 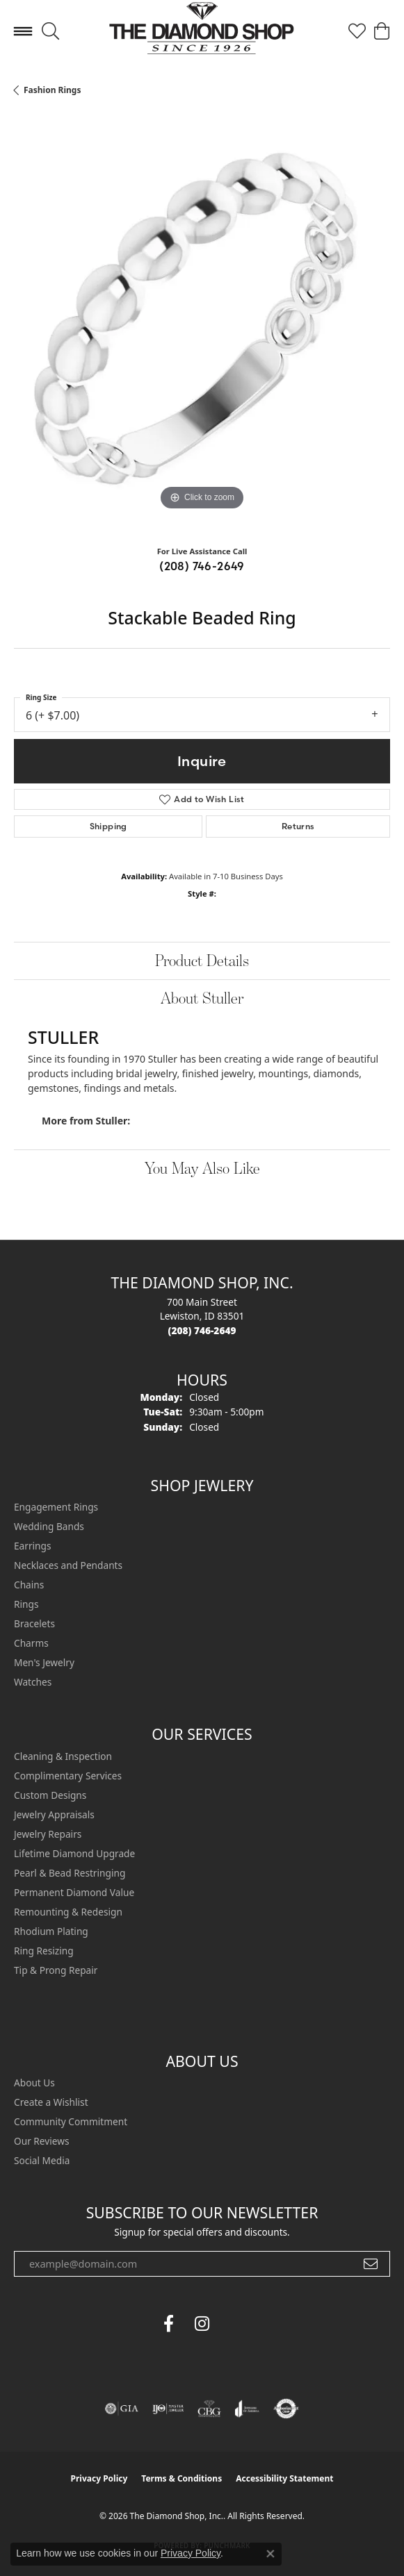 I want to click on [The Diamond Shop Instagram (opens in new tab)], so click(x=236, y=2324).